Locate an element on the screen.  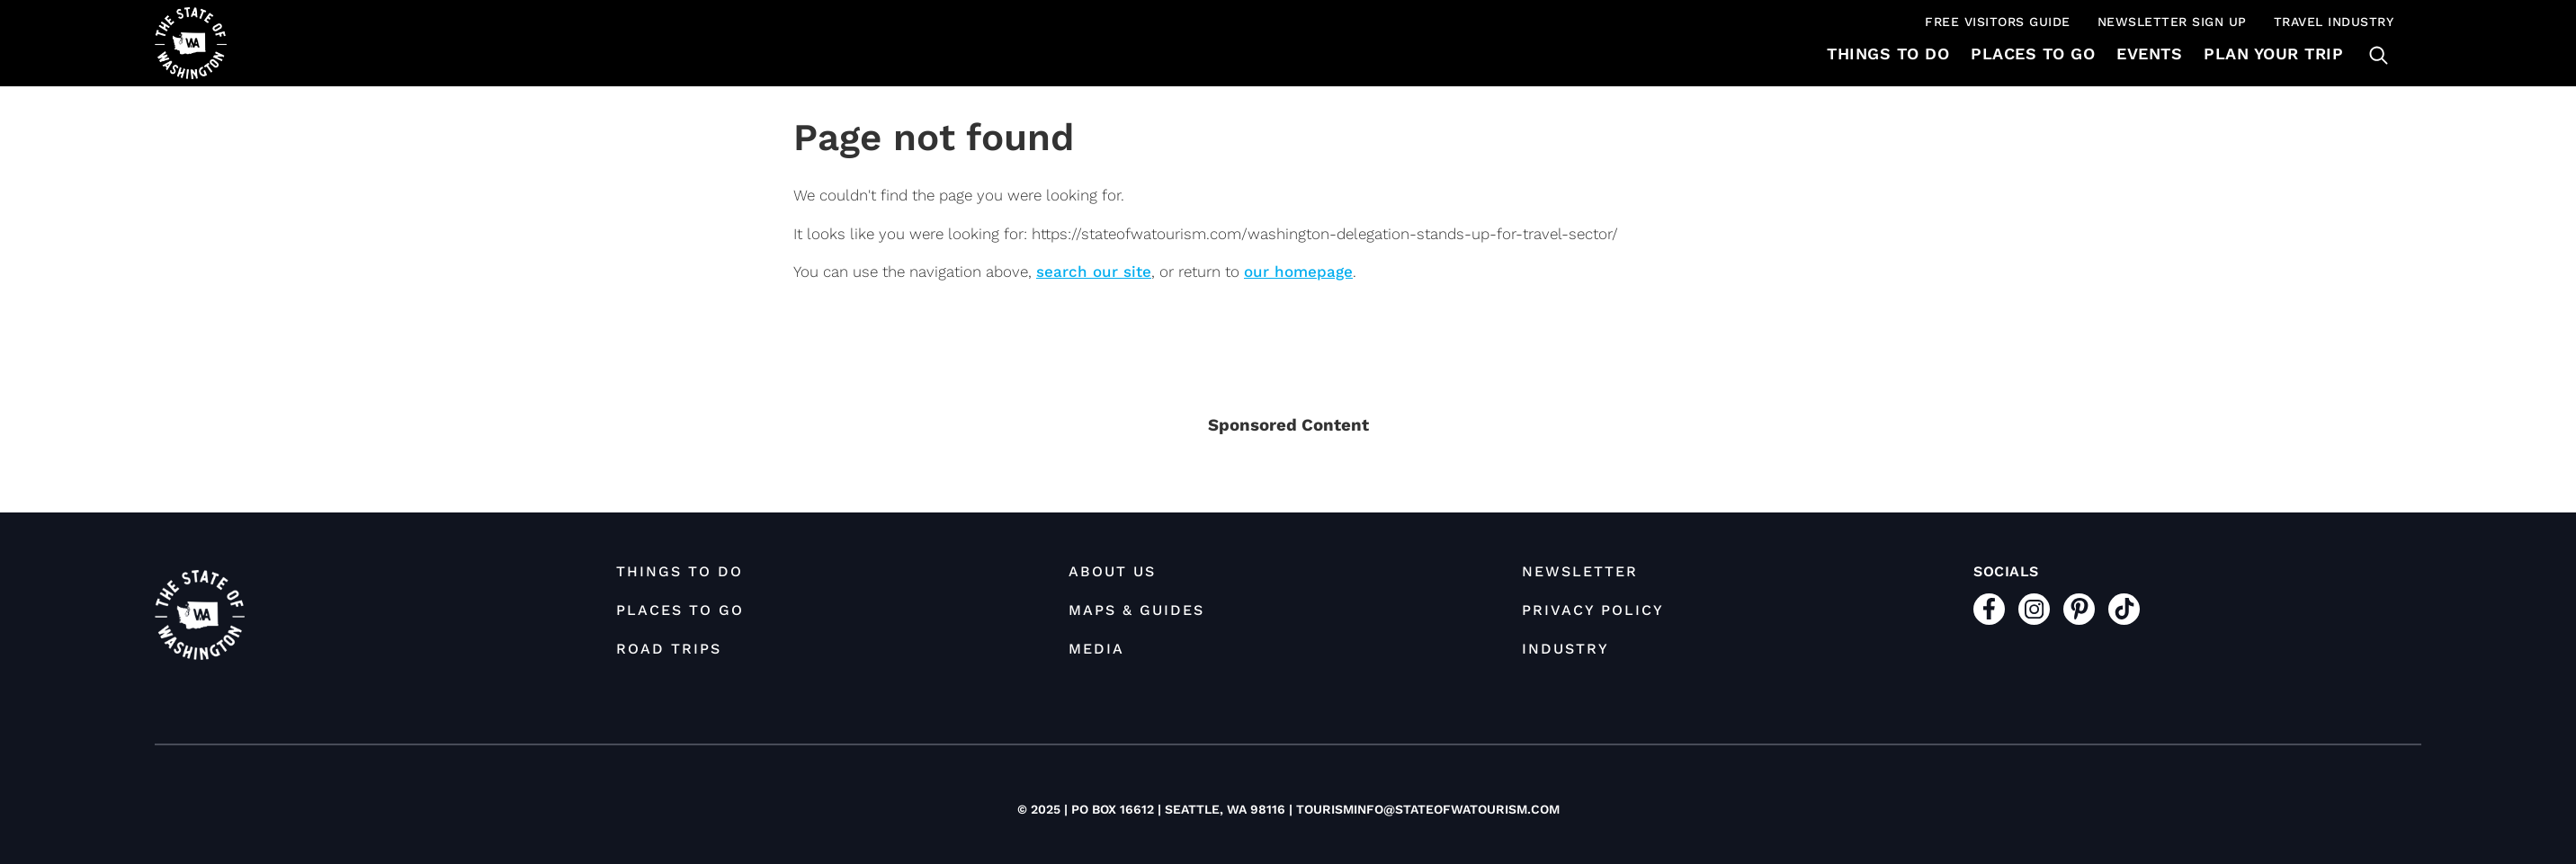
Media is located at coordinates (1096, 648).